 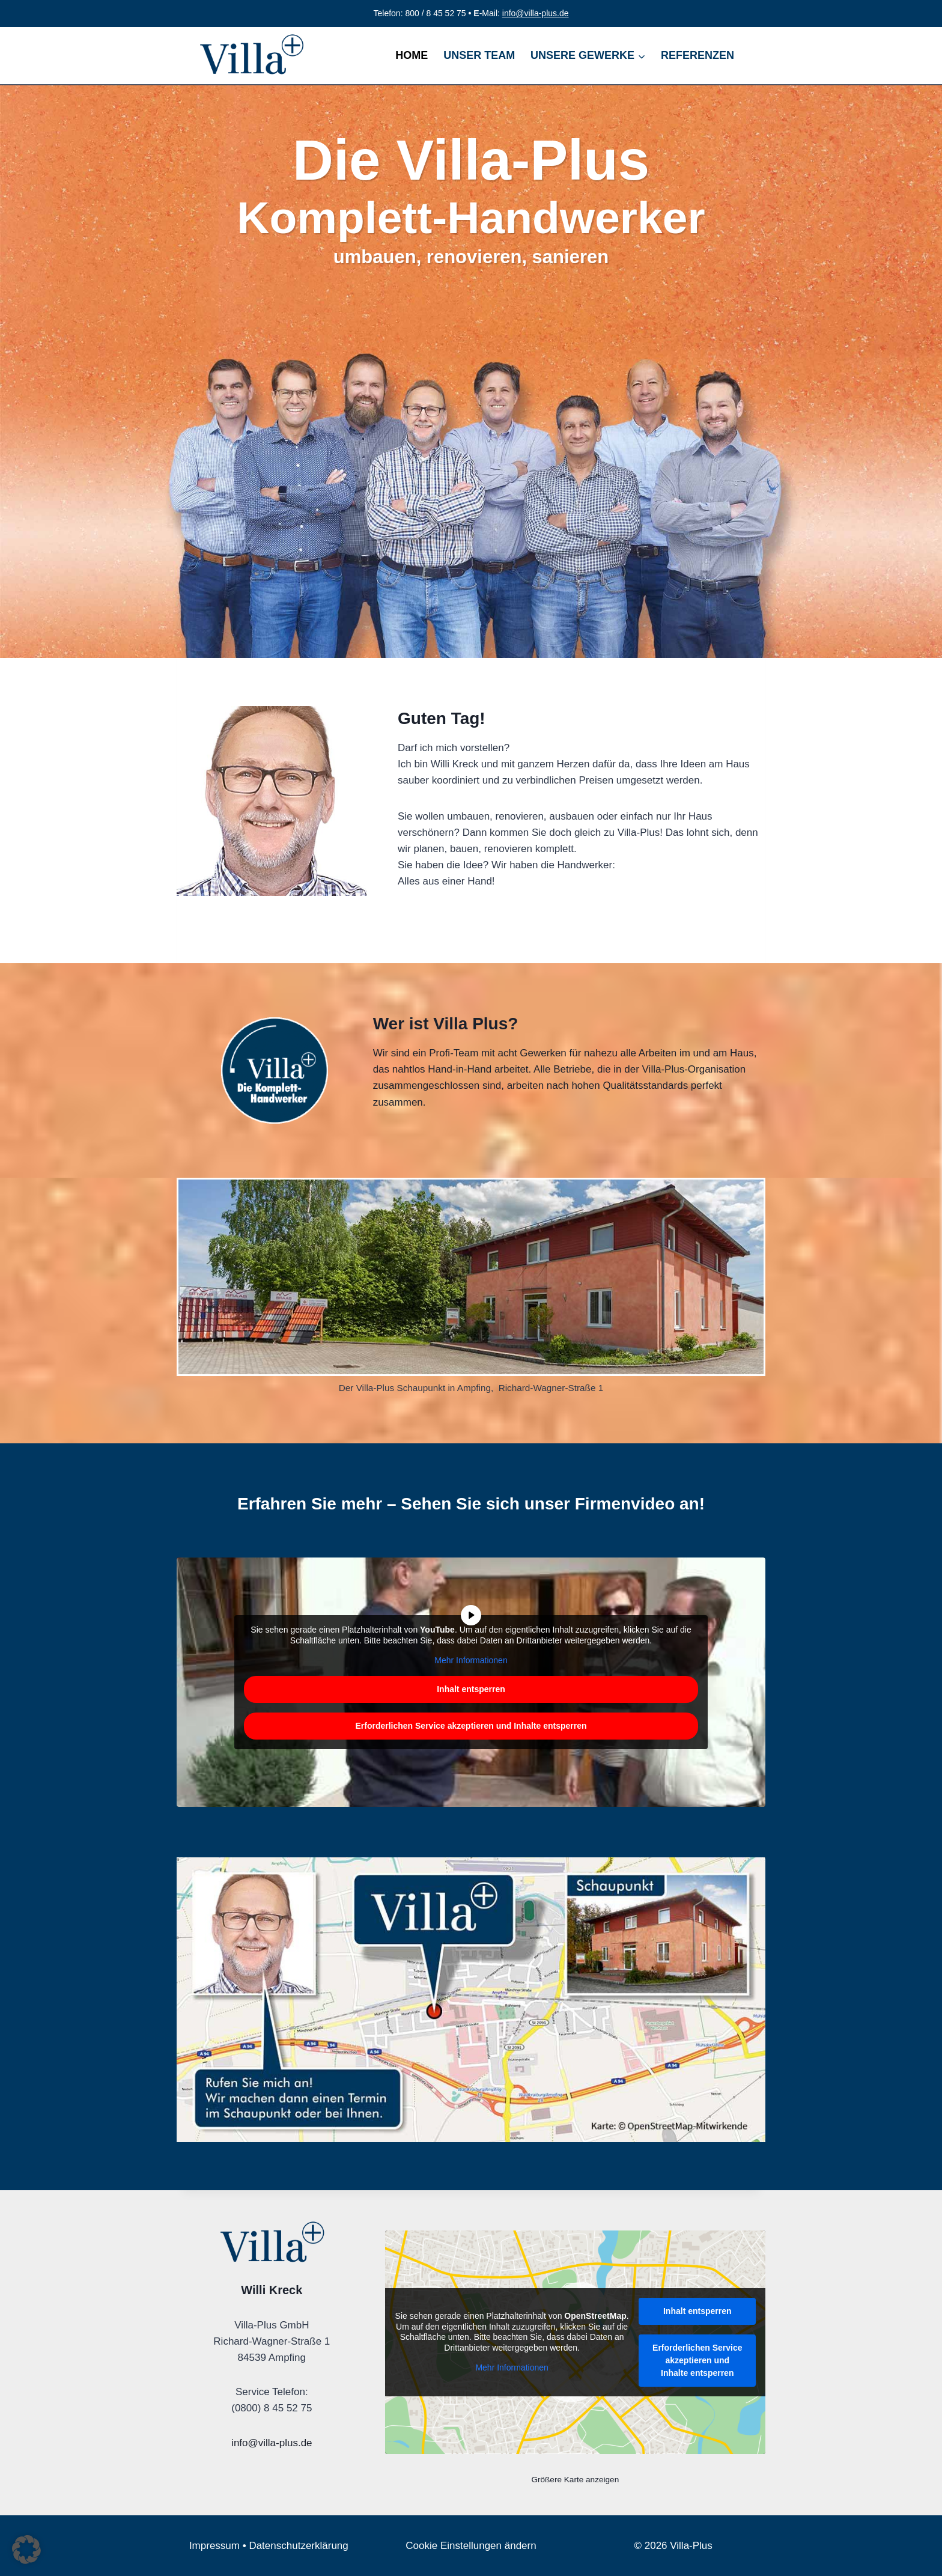 I want to click on UNSER TEAM, so click(x=479, y=55).